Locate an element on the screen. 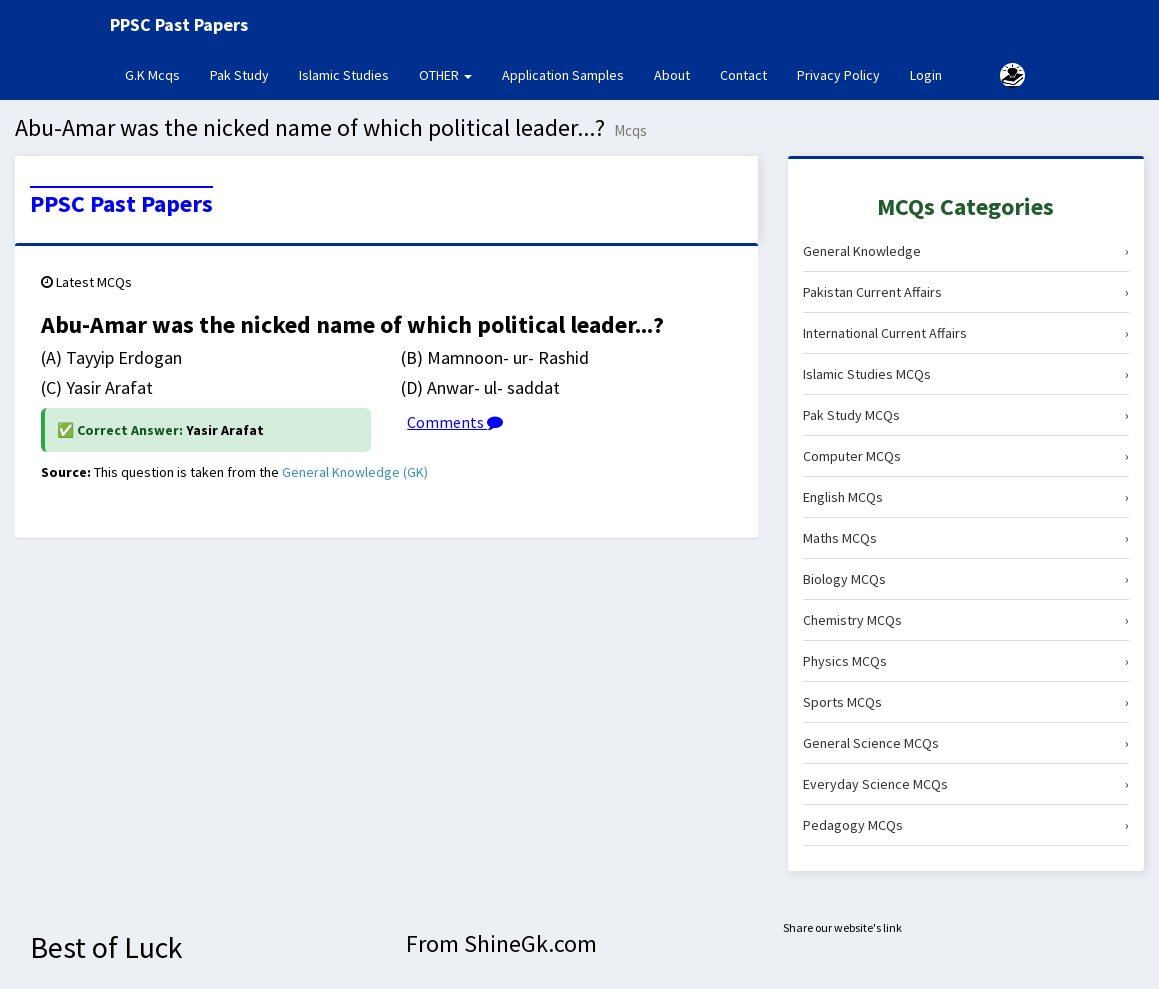 This screenshot has width=1159, height=989. Maths MCQs is located at coordinates (966, 538).